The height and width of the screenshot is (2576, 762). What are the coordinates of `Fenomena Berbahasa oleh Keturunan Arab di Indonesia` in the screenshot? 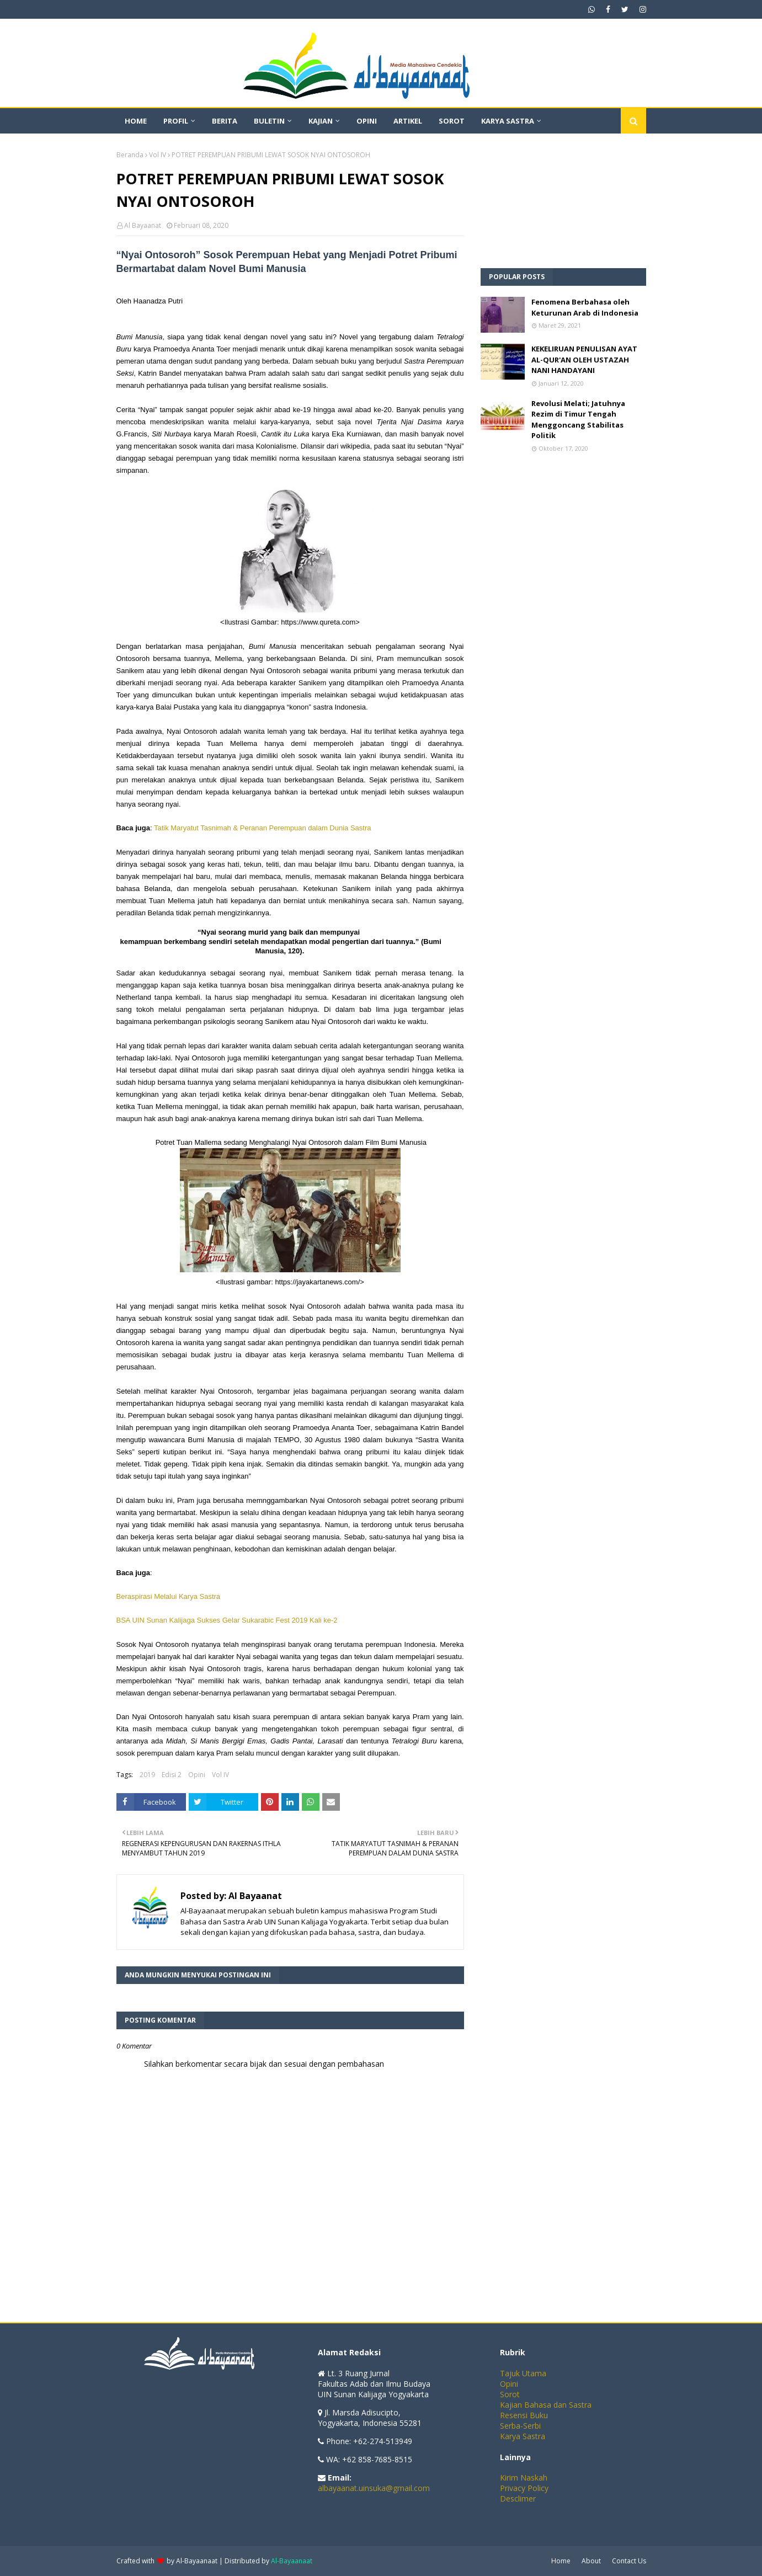 It's located at (584, 307).